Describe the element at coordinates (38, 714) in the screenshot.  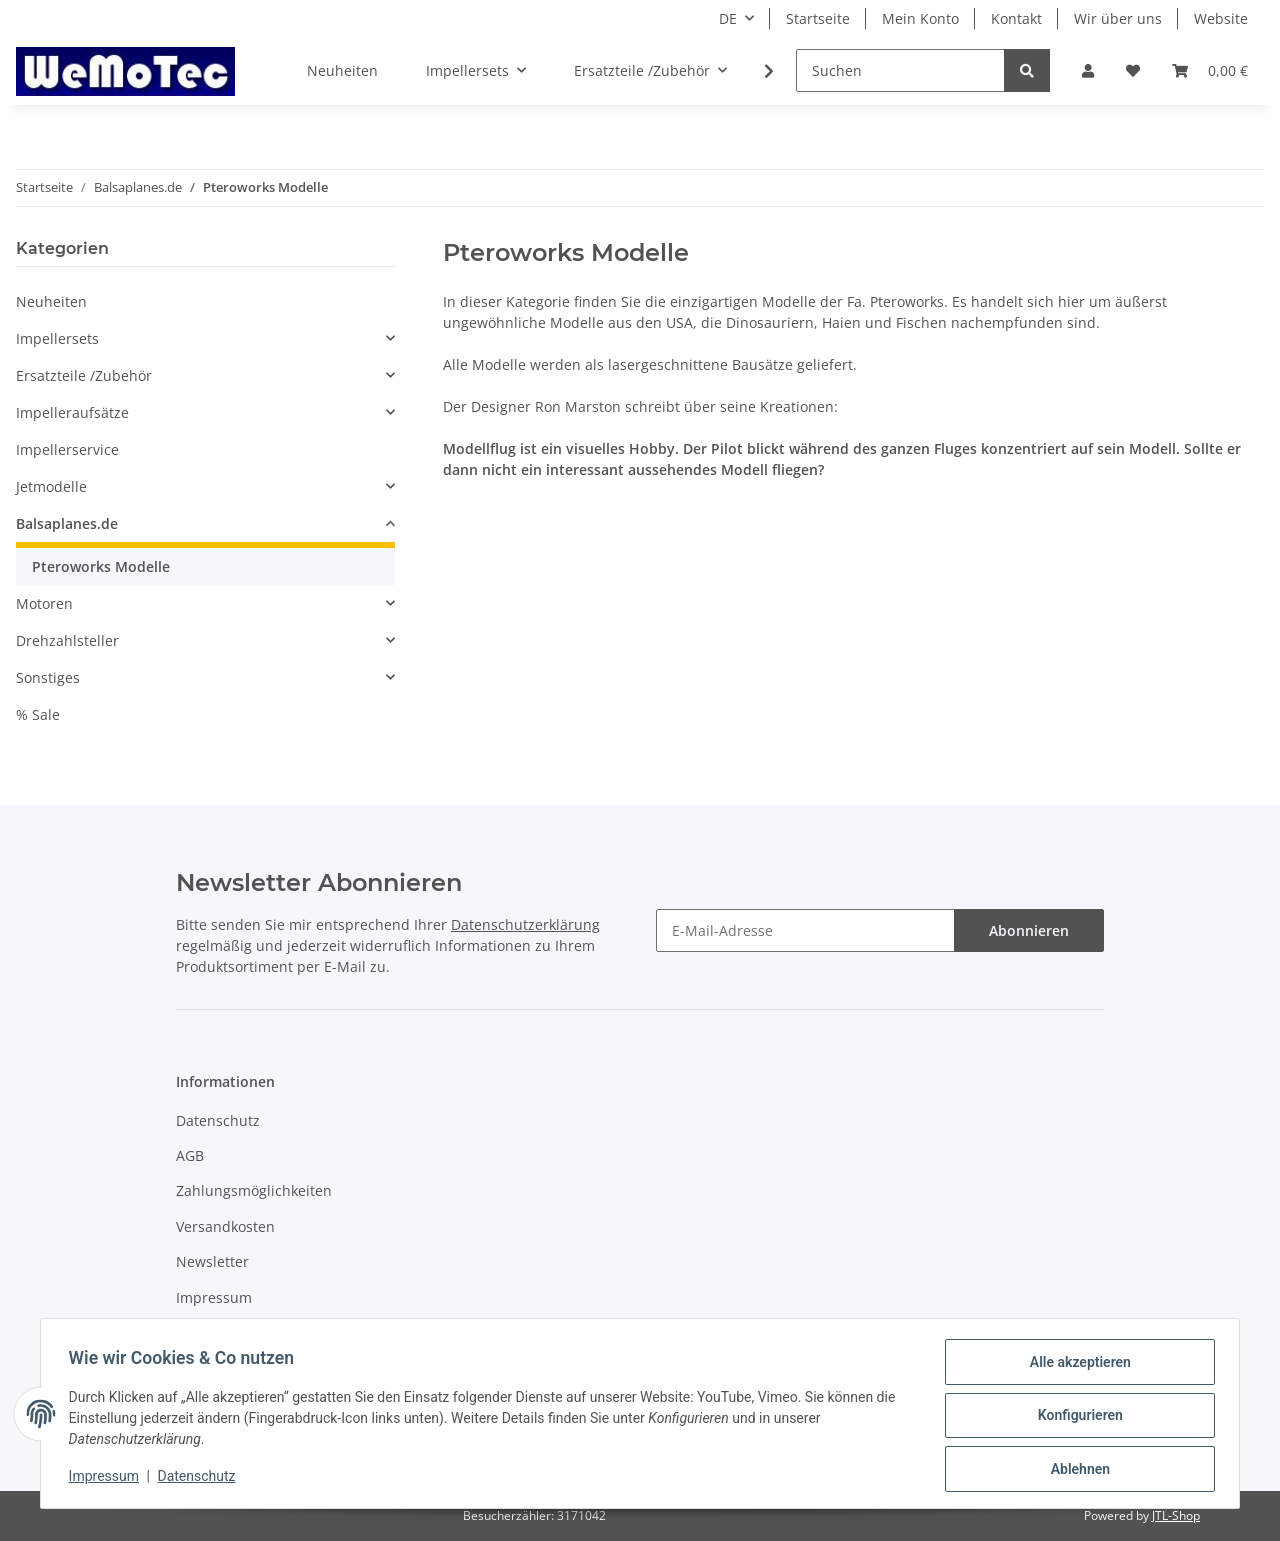
I see `% Sale` at that location.